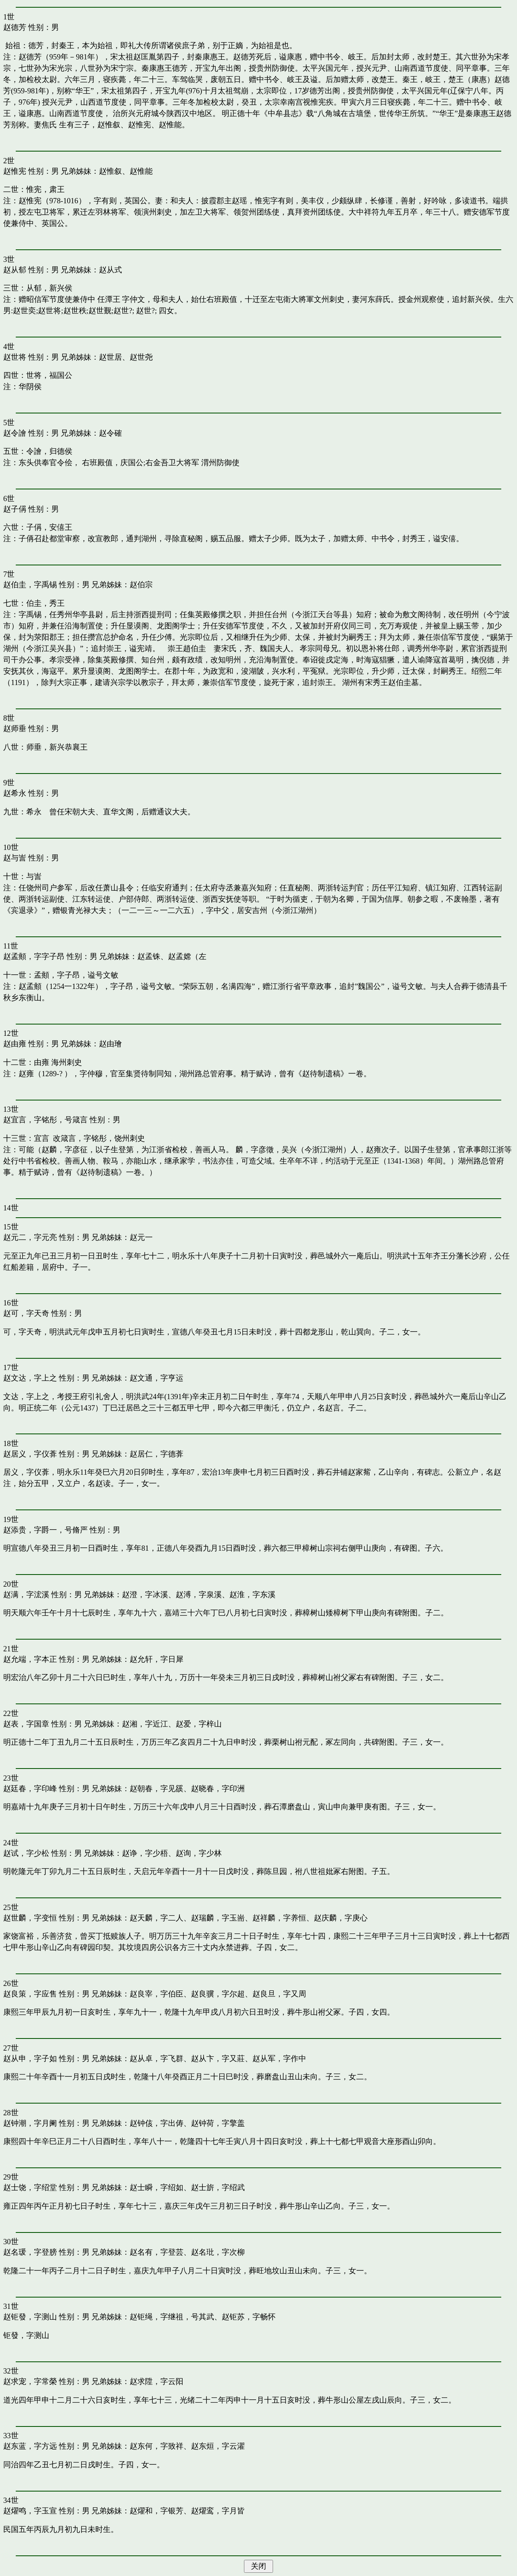 The height and width of the screenshot is (2576, 517). What do you see at coordinates (156, 2446) in the screenshot?
I see `赵东何，字致祥` at bounding box center [156, 2446].